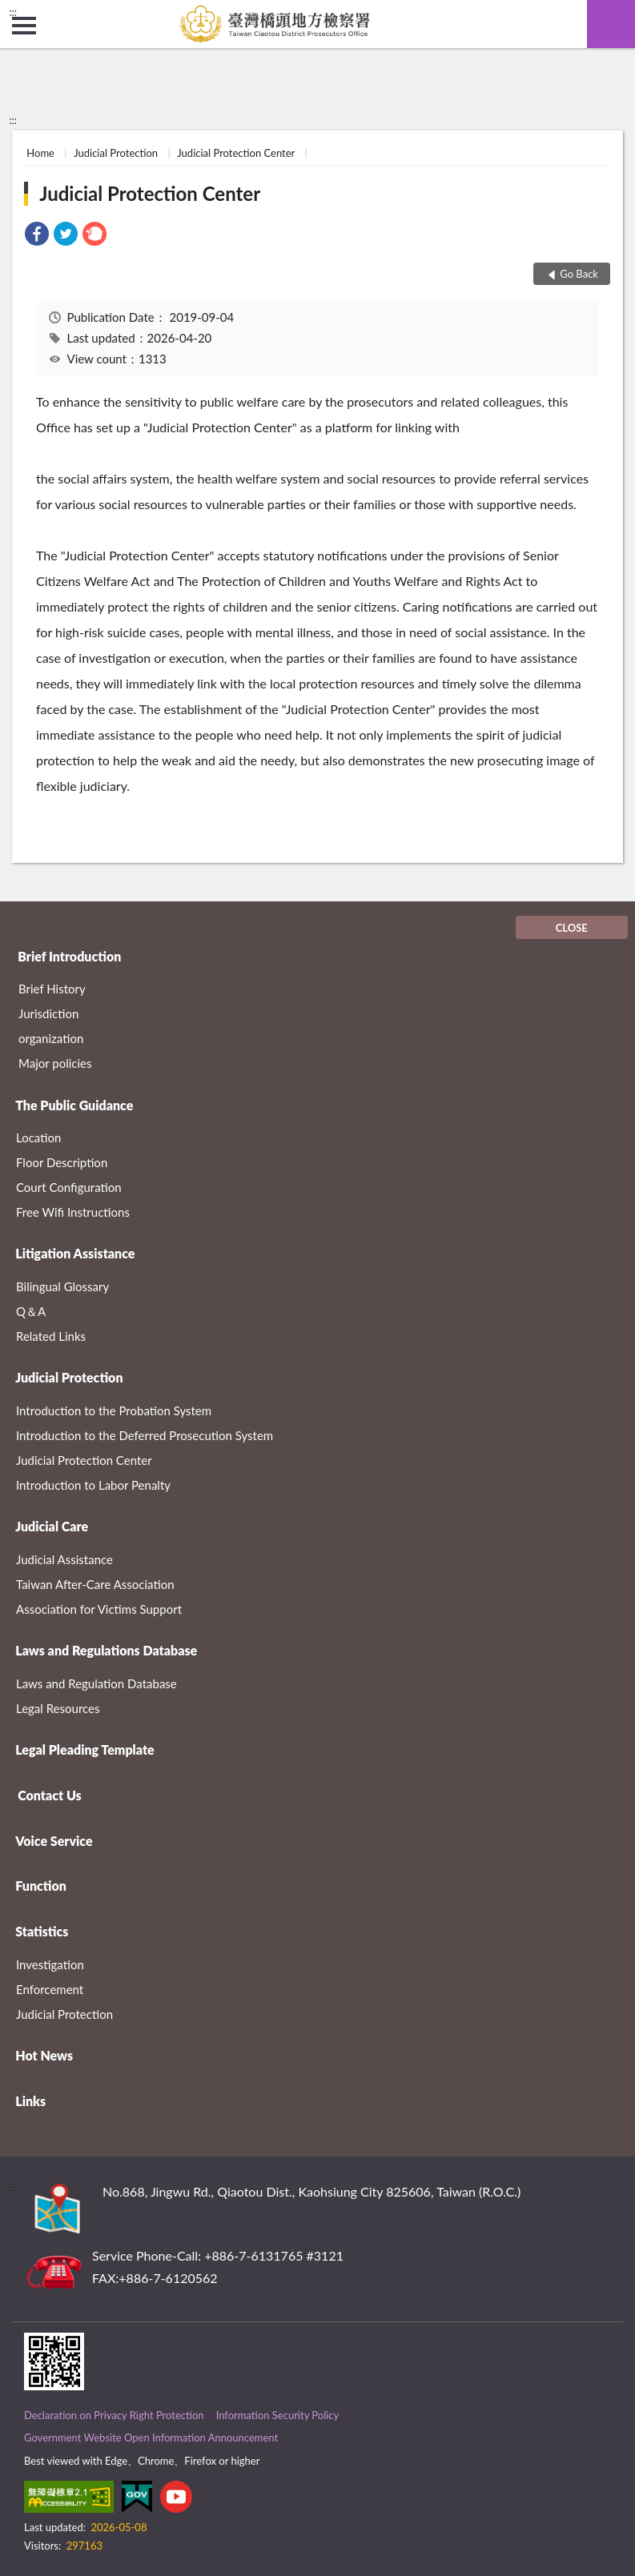  Describe the element at coordinates (53, 1840) in the screenshot. I see `Voice Service` at that location.